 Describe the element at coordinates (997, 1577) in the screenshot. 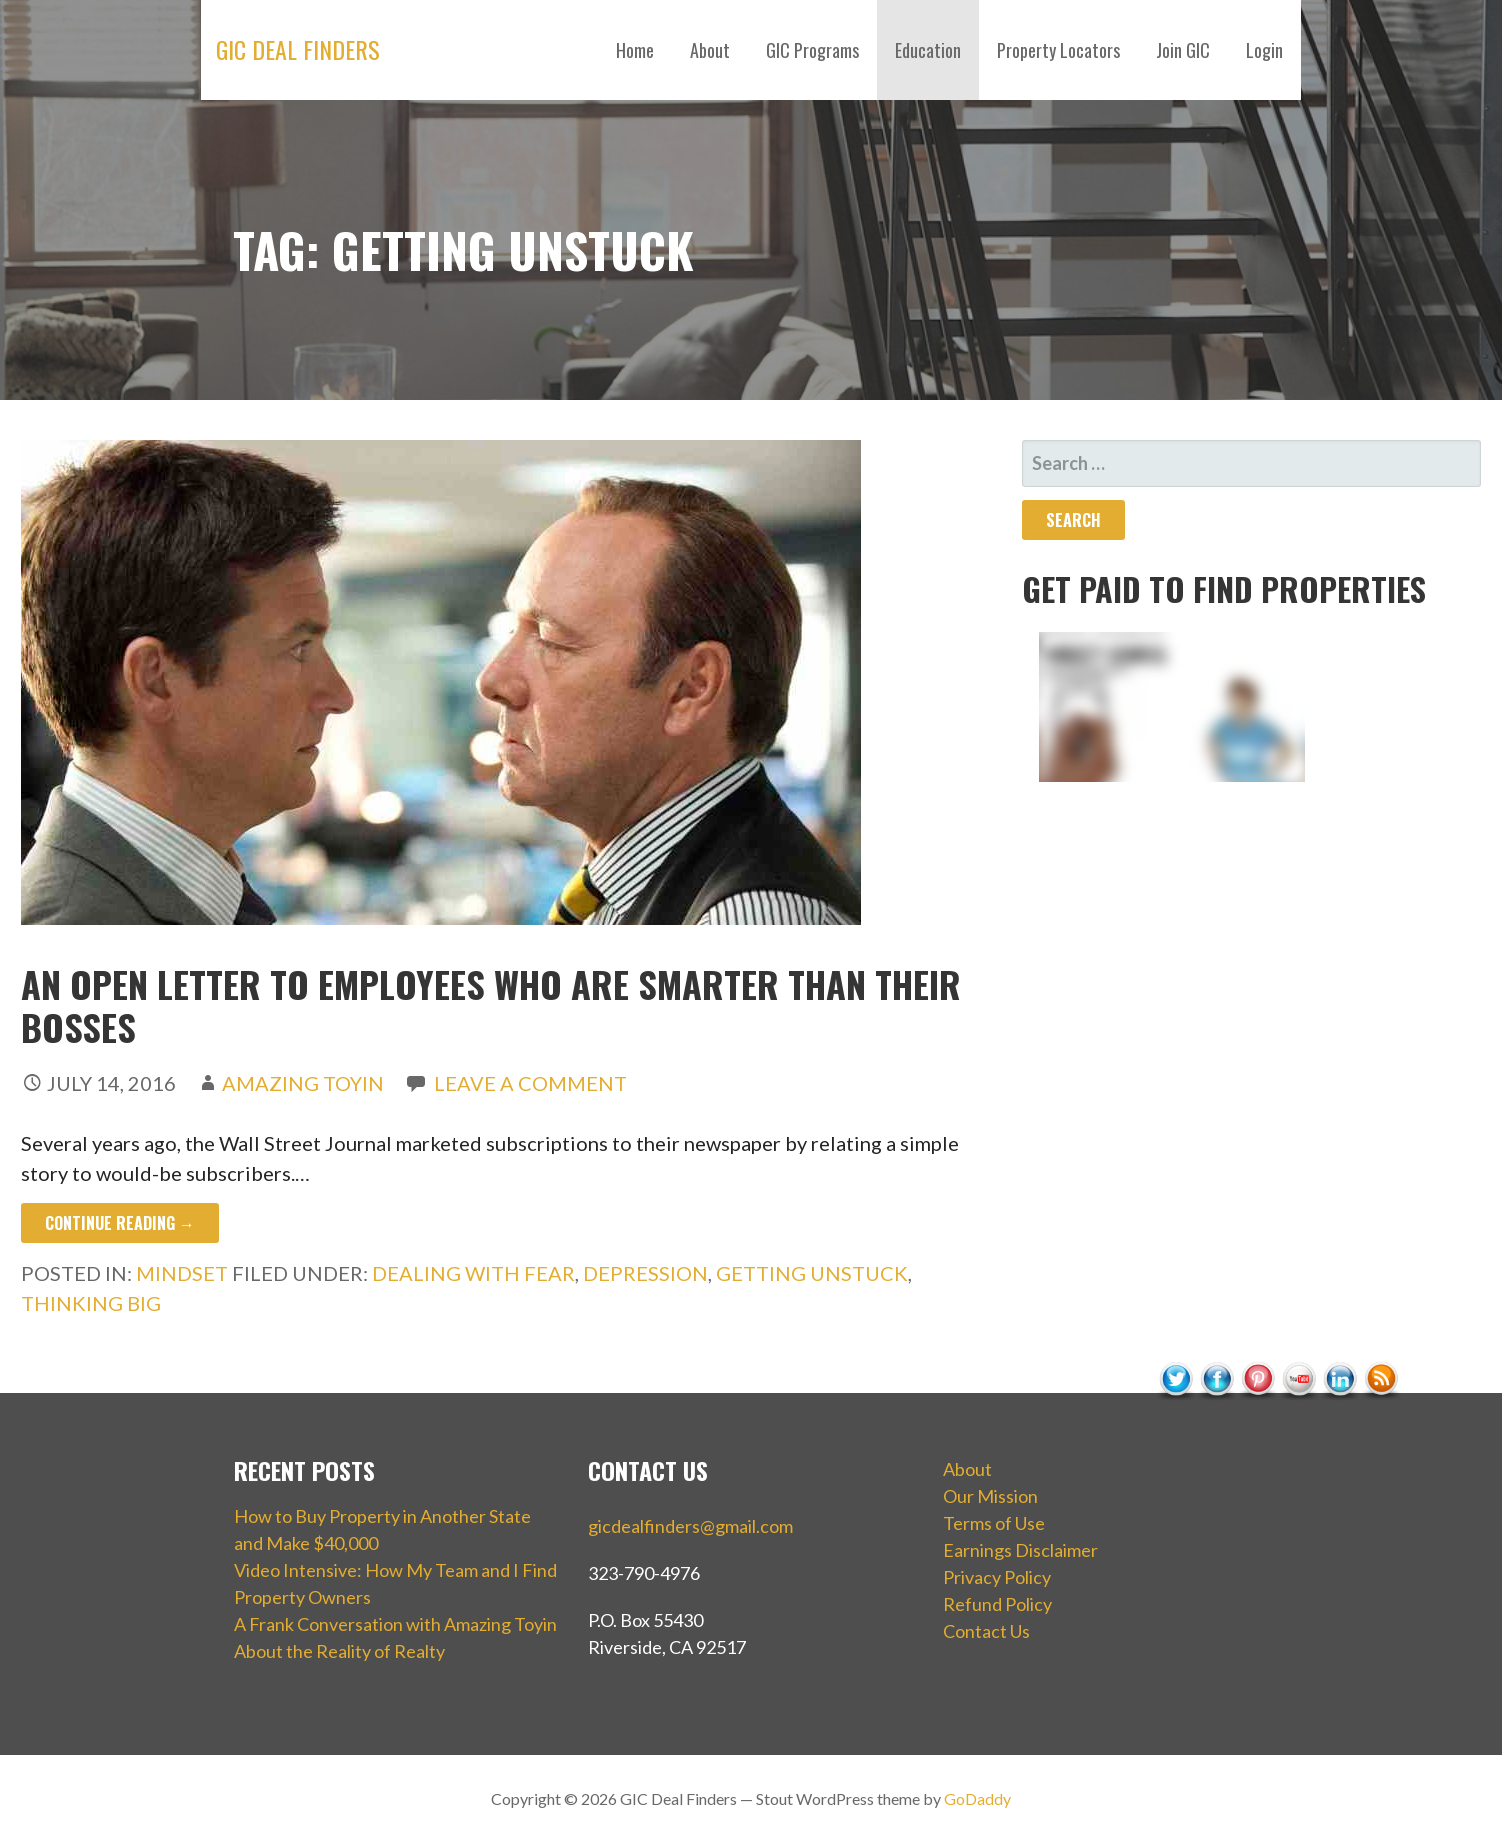

I see `Privacy Policy` at that location.